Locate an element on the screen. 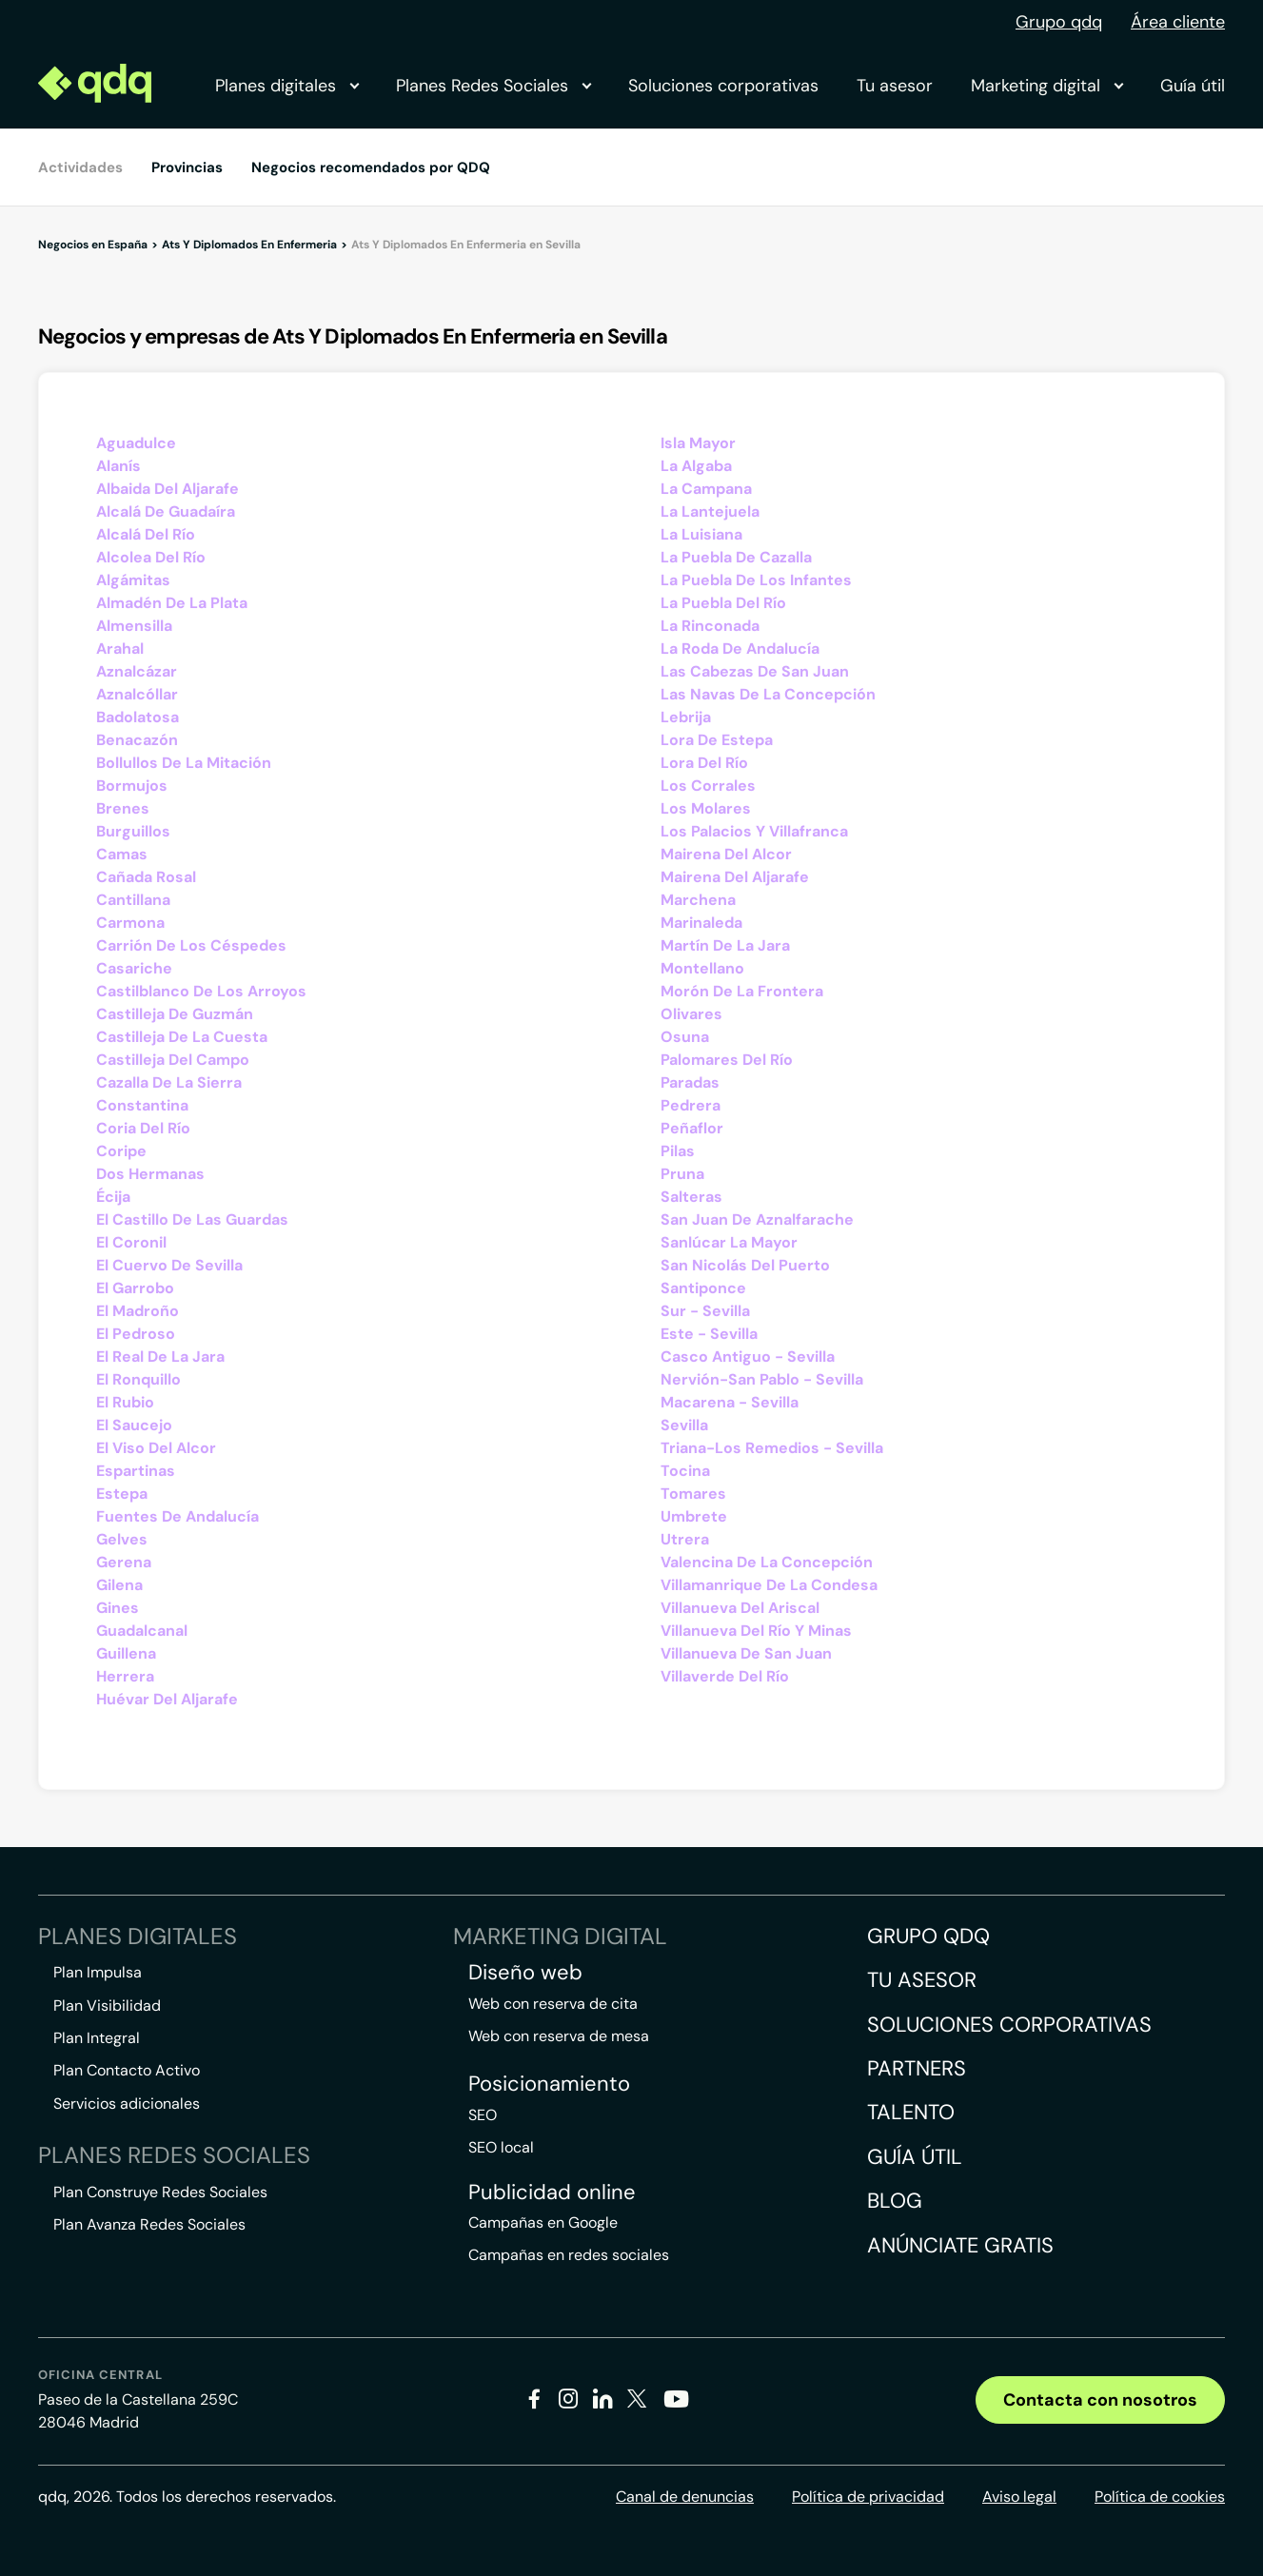 The height and width of the screenshot is (2576, 1263). El Coronil is located at coordinates (131, 1242).